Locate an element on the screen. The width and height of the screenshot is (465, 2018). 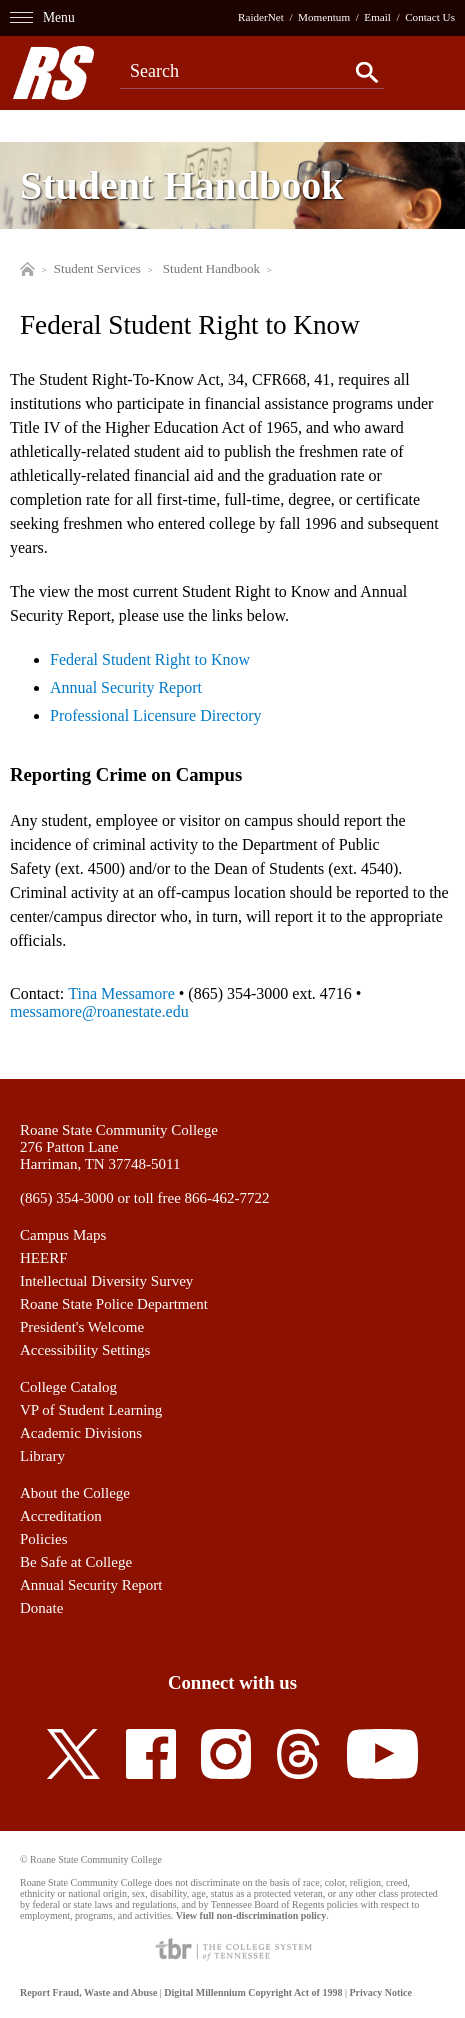
Accessibility Settings is located at coordinates (85, 1350).